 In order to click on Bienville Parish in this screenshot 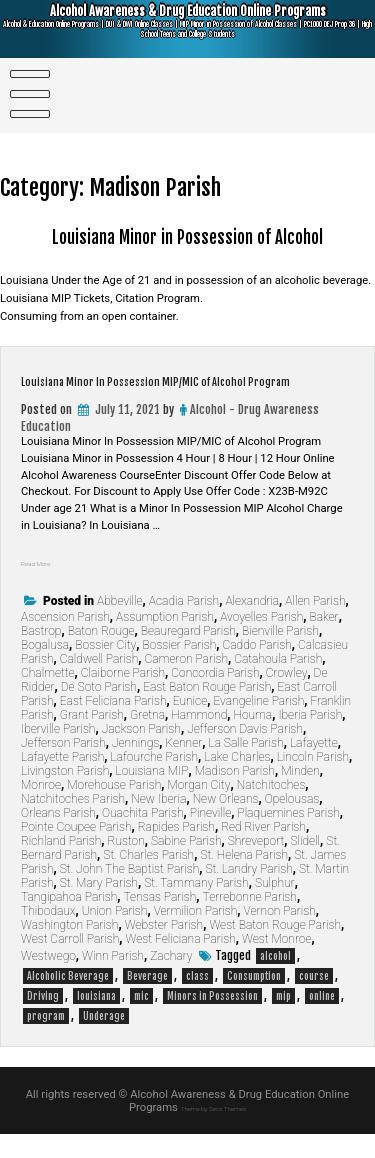, I will do `click(280, 655)`.